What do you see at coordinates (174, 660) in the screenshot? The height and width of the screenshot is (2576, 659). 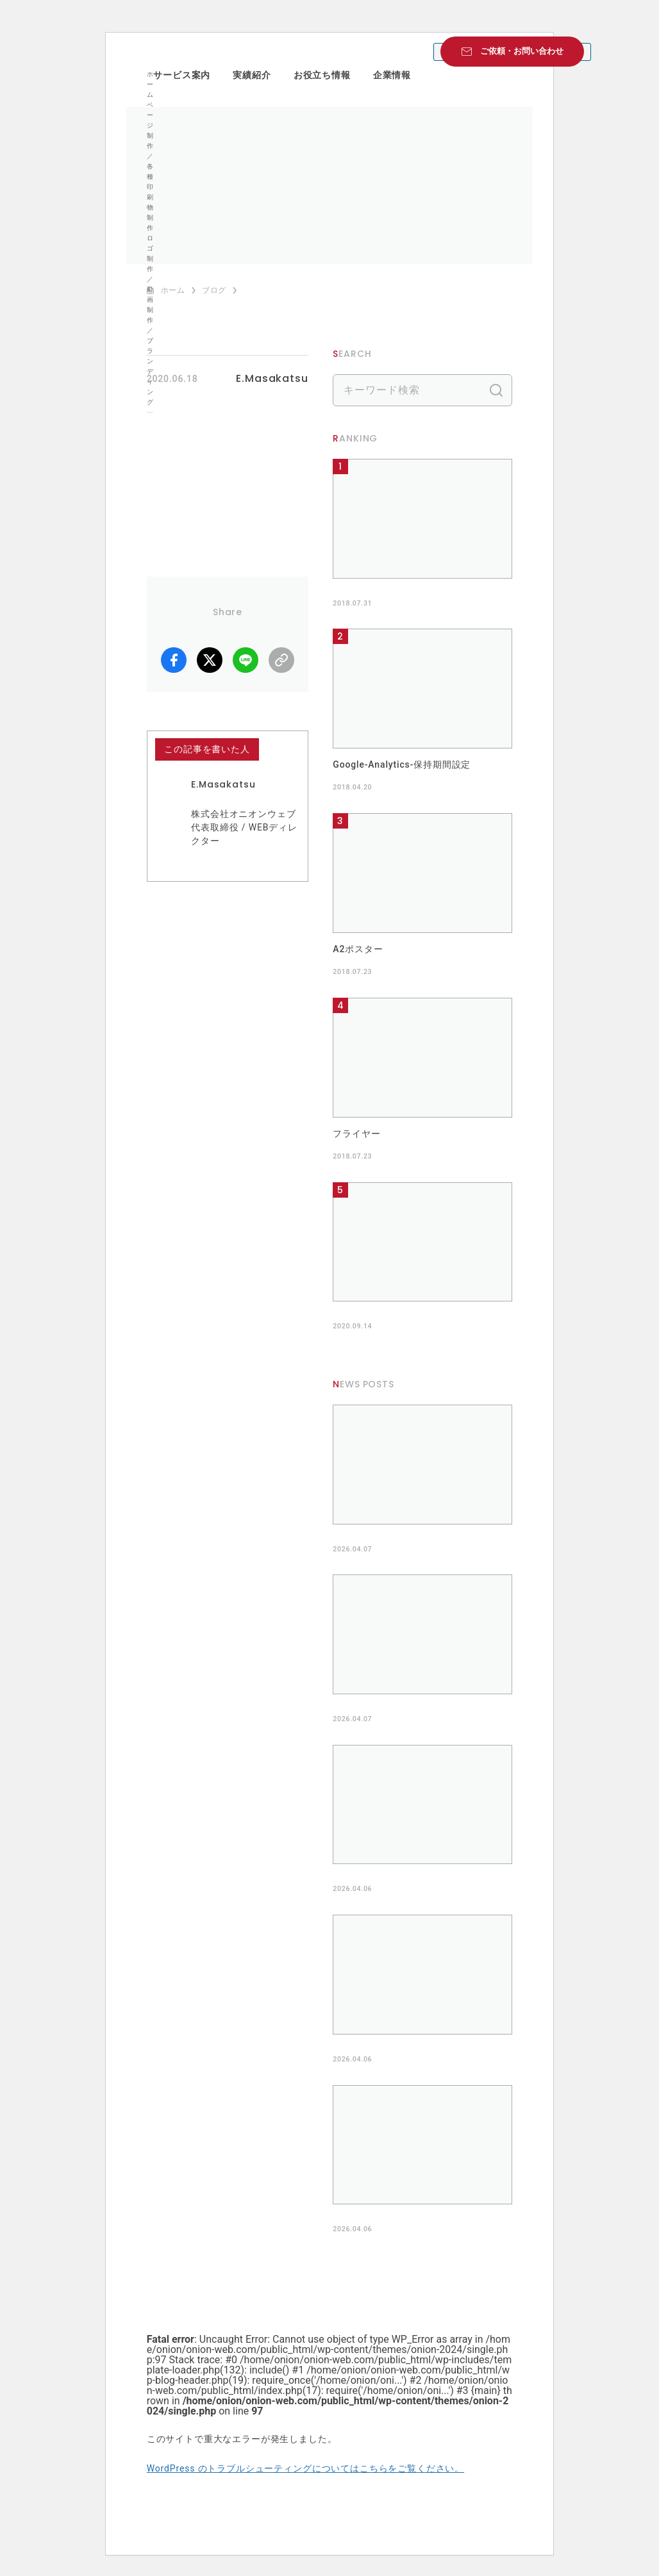 I see `facebook` at bounding box center [174, 660].